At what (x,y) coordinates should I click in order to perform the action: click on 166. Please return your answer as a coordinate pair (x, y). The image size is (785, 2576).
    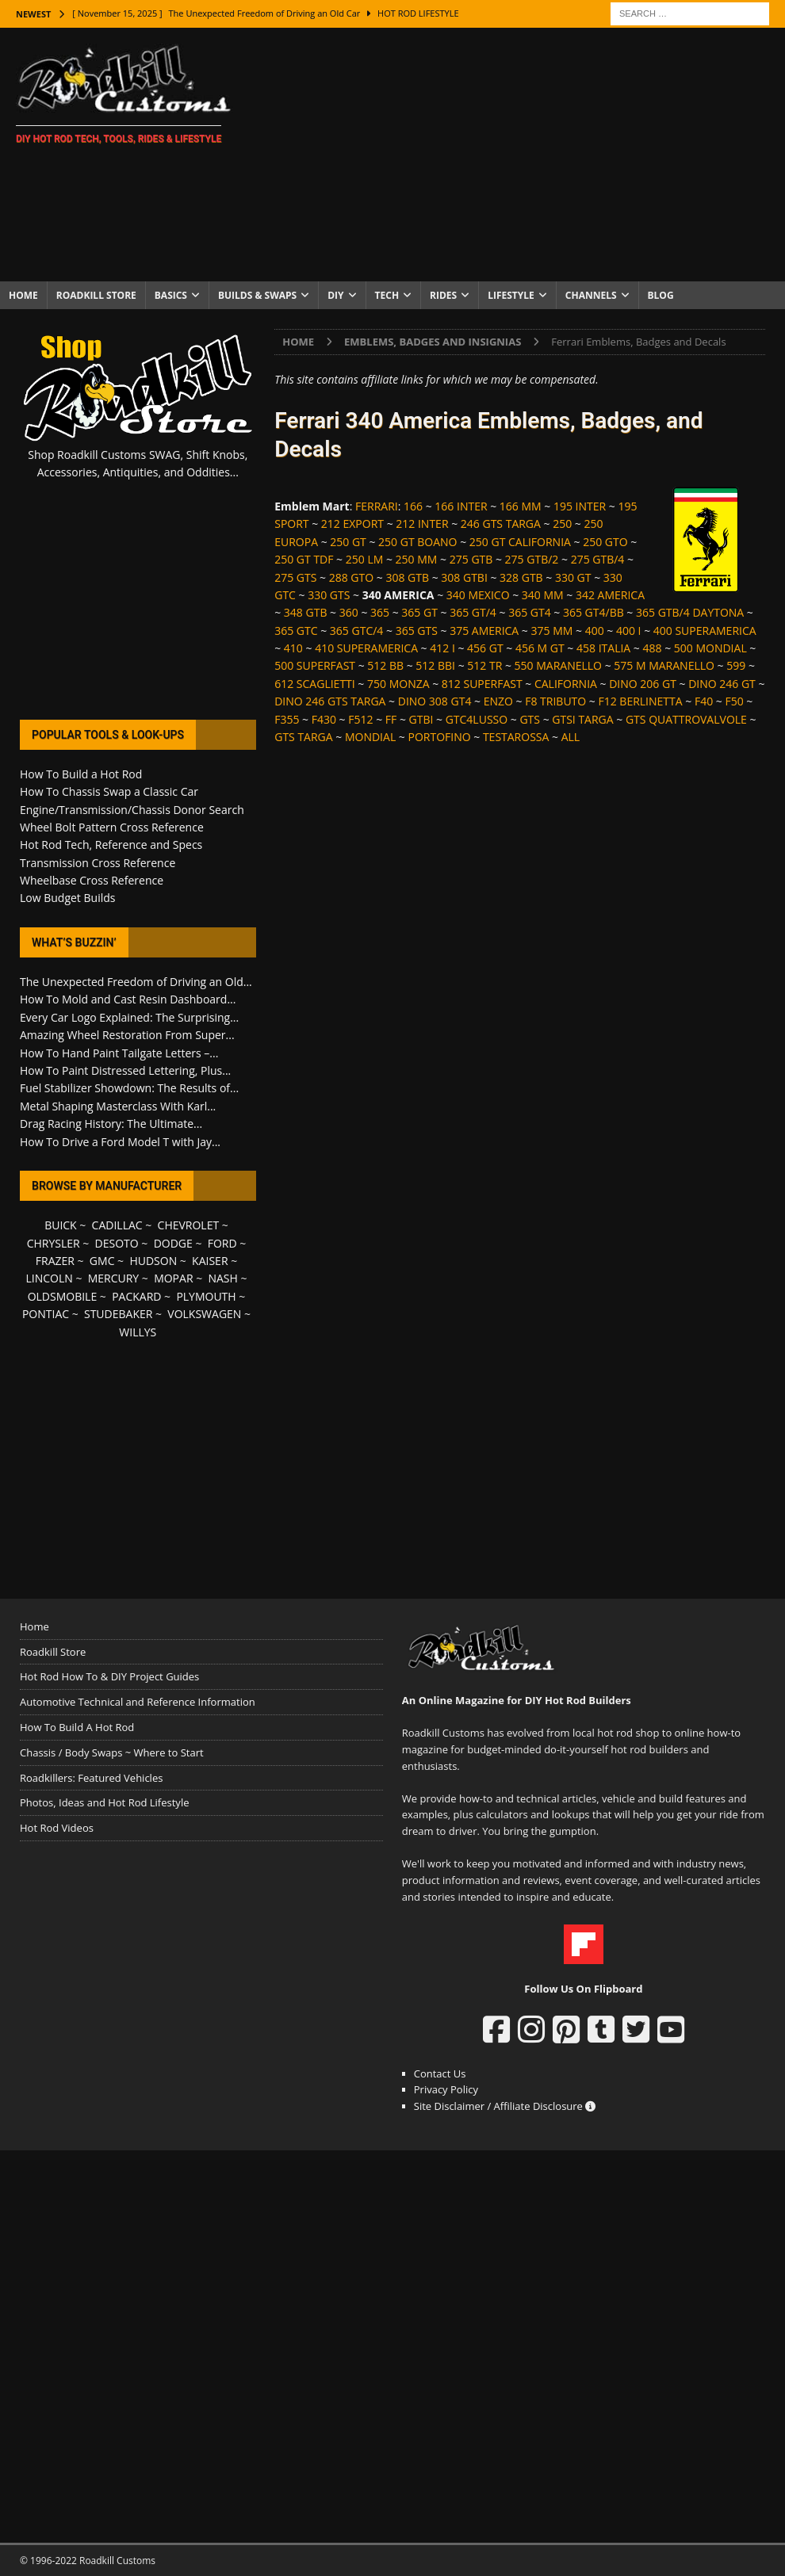
    Looking at the image, I should click on (413, 506).